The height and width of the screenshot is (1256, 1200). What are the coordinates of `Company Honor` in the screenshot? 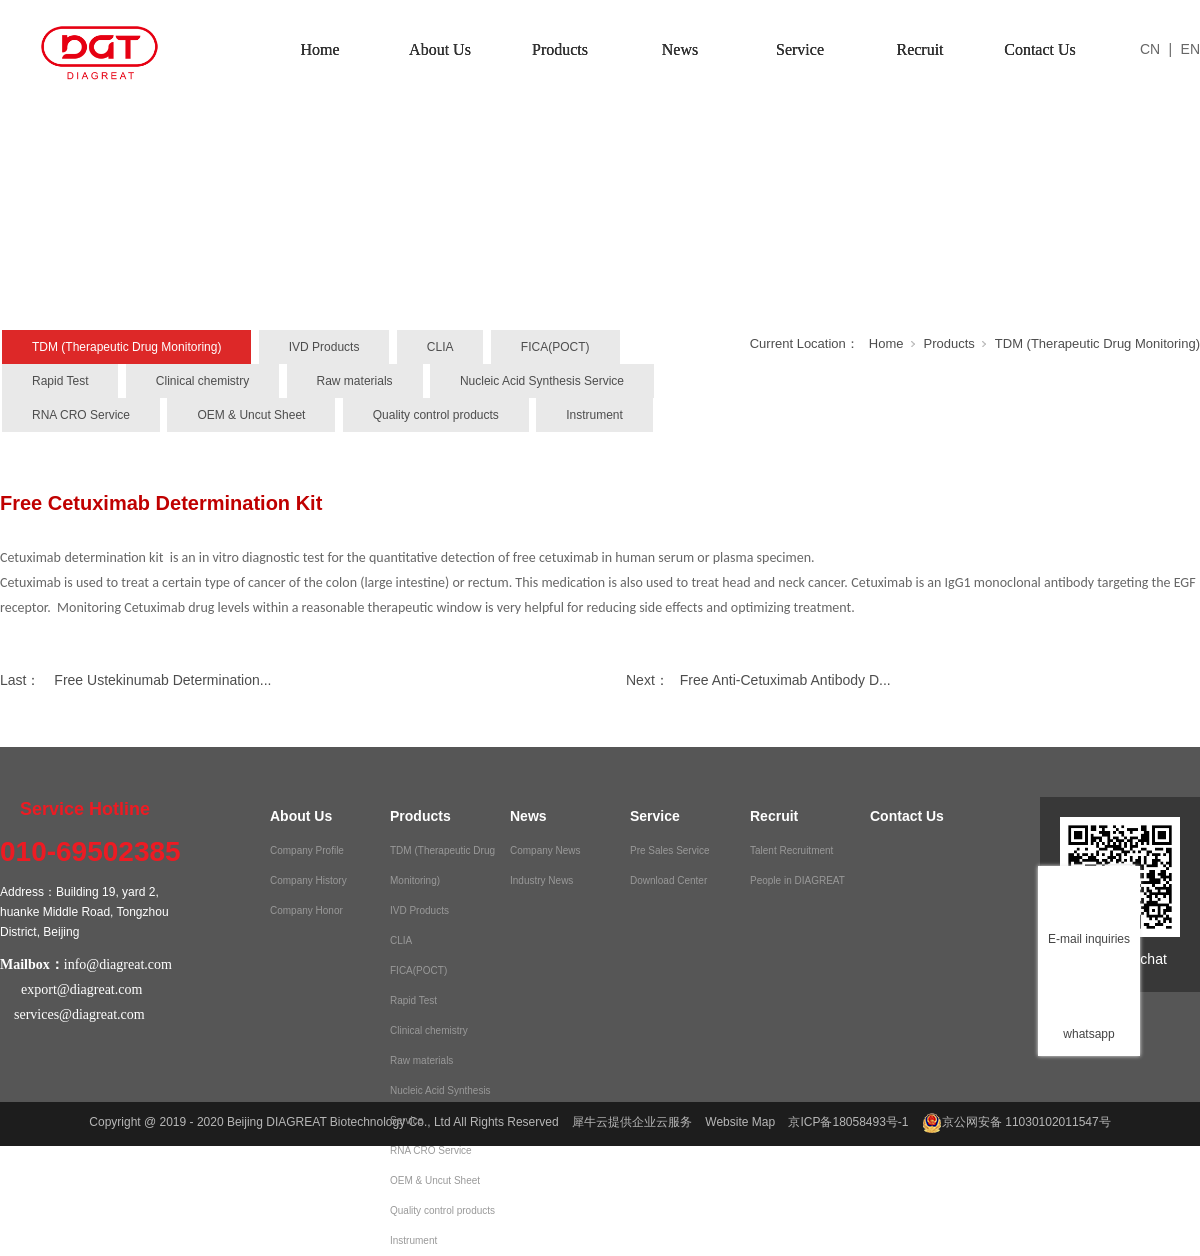 It's located at (306, 910).